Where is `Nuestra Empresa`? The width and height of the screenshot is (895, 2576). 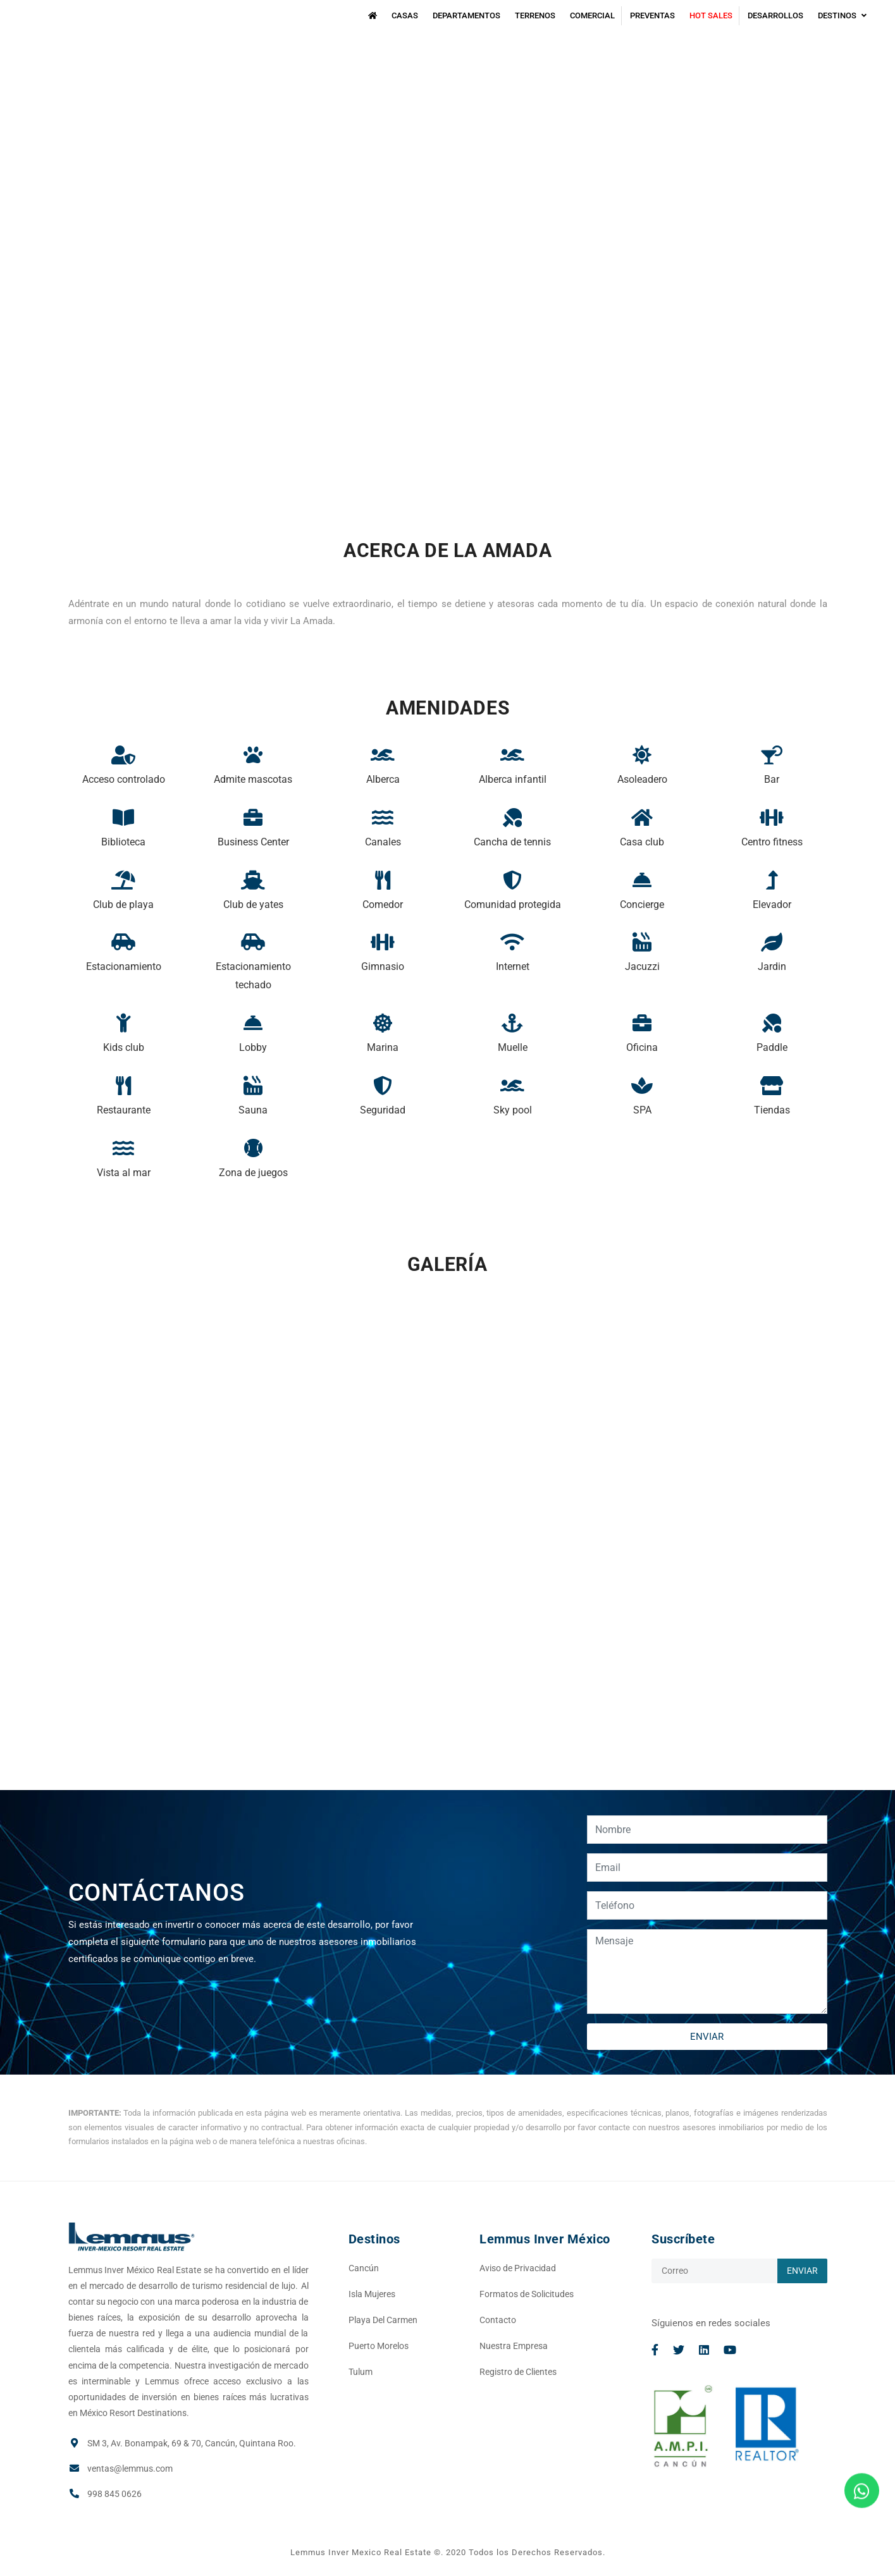 Nuestra Empresa is located at coordinates (513, 2346).